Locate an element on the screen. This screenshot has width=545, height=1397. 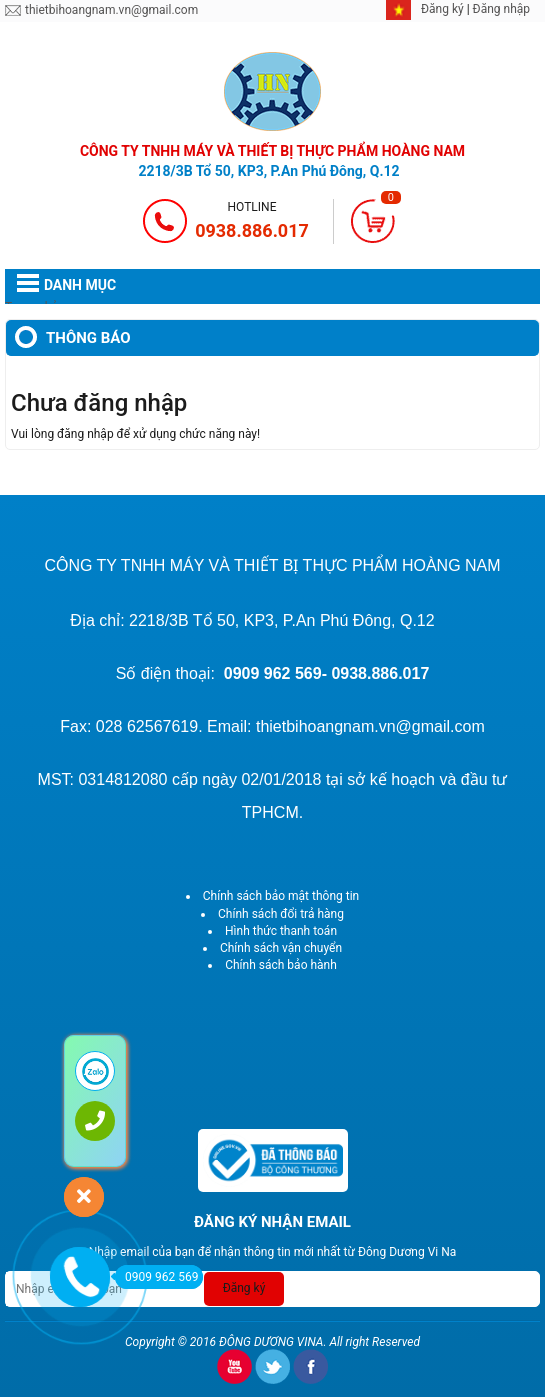
thietbihoangnam.vn@gmail.com is located at coordinates (111, 10).